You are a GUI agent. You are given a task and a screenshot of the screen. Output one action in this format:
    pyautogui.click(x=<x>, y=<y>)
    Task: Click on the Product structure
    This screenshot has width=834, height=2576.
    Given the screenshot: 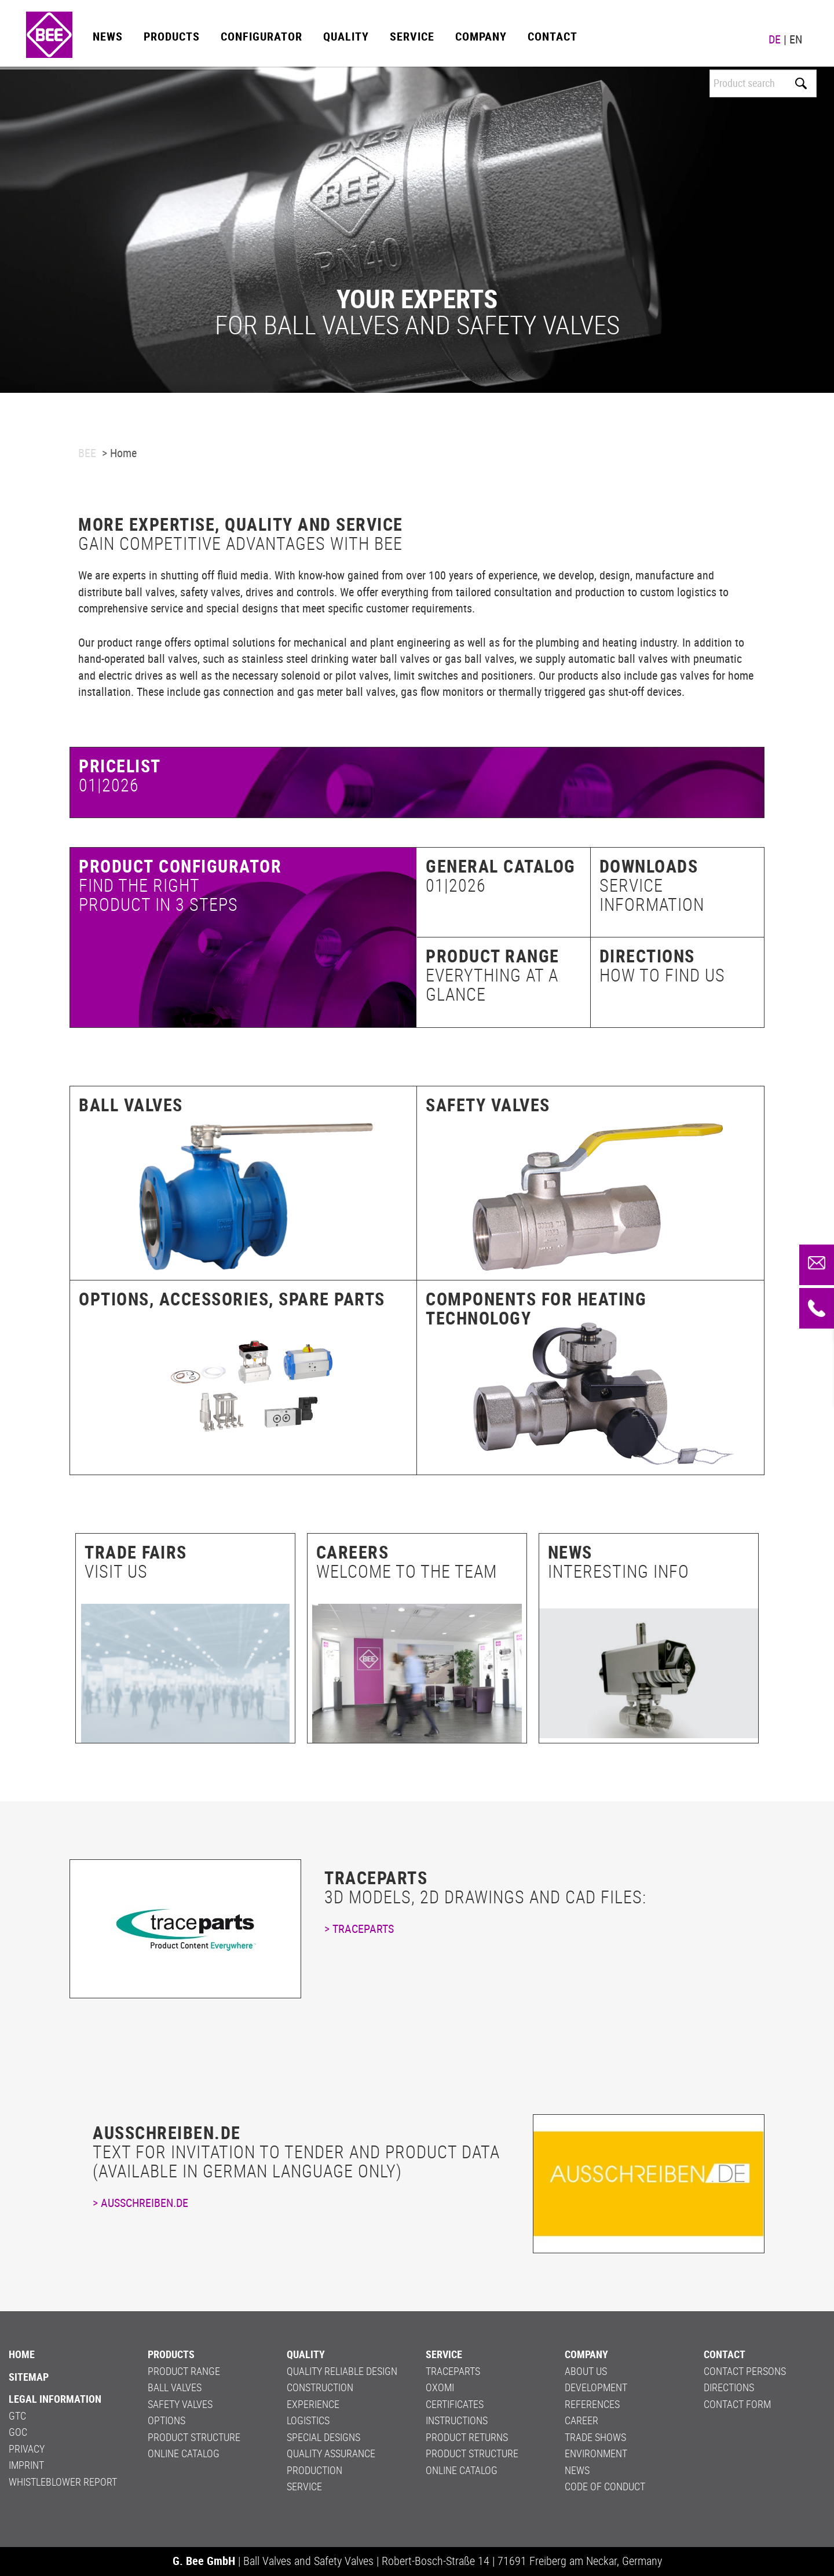 What is the action you would take?
    pyautogui.click(x=194, y=2437)
    